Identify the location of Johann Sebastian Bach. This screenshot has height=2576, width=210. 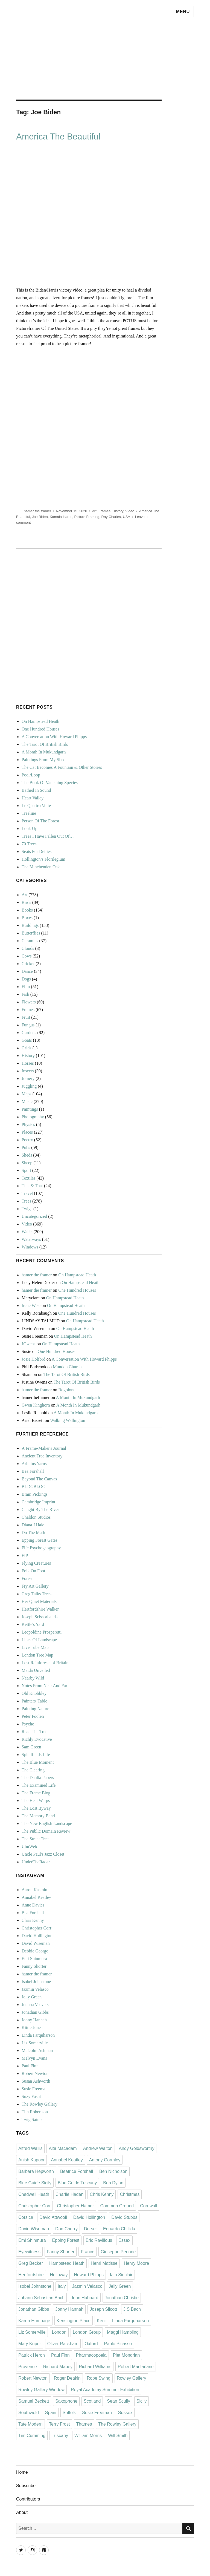
(41, 2297).